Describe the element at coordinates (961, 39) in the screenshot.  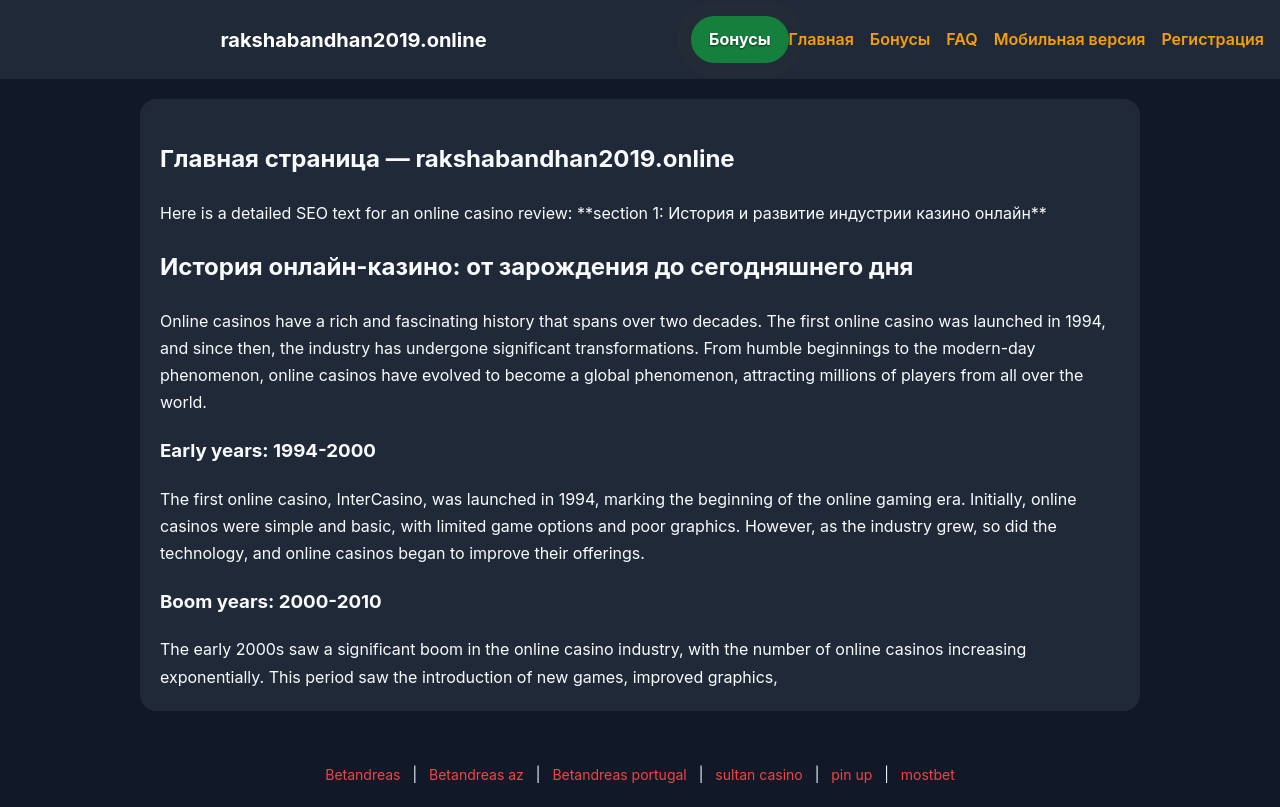
I see `FAQ` at that location.